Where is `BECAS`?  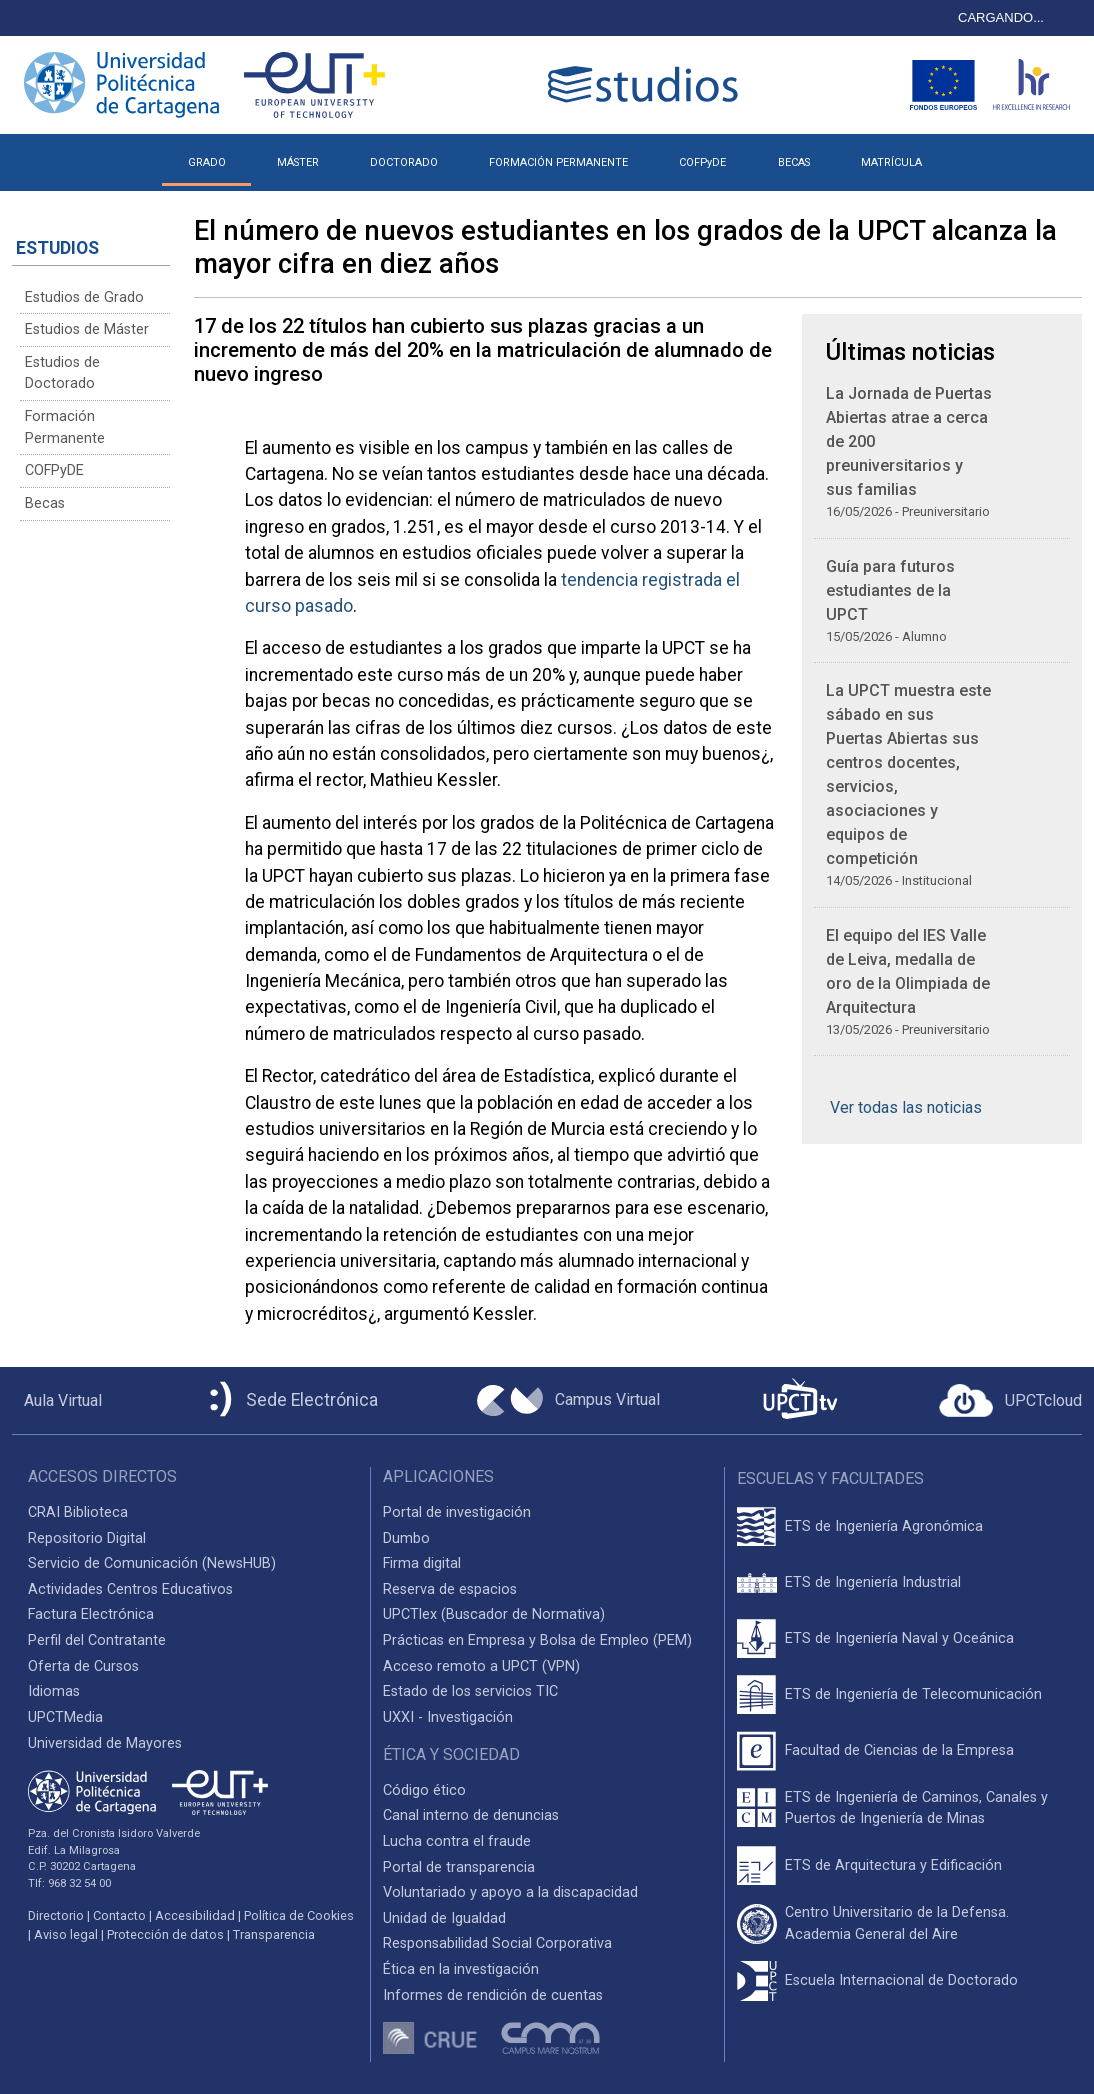 BECAS is located at coordinates (794, 162).